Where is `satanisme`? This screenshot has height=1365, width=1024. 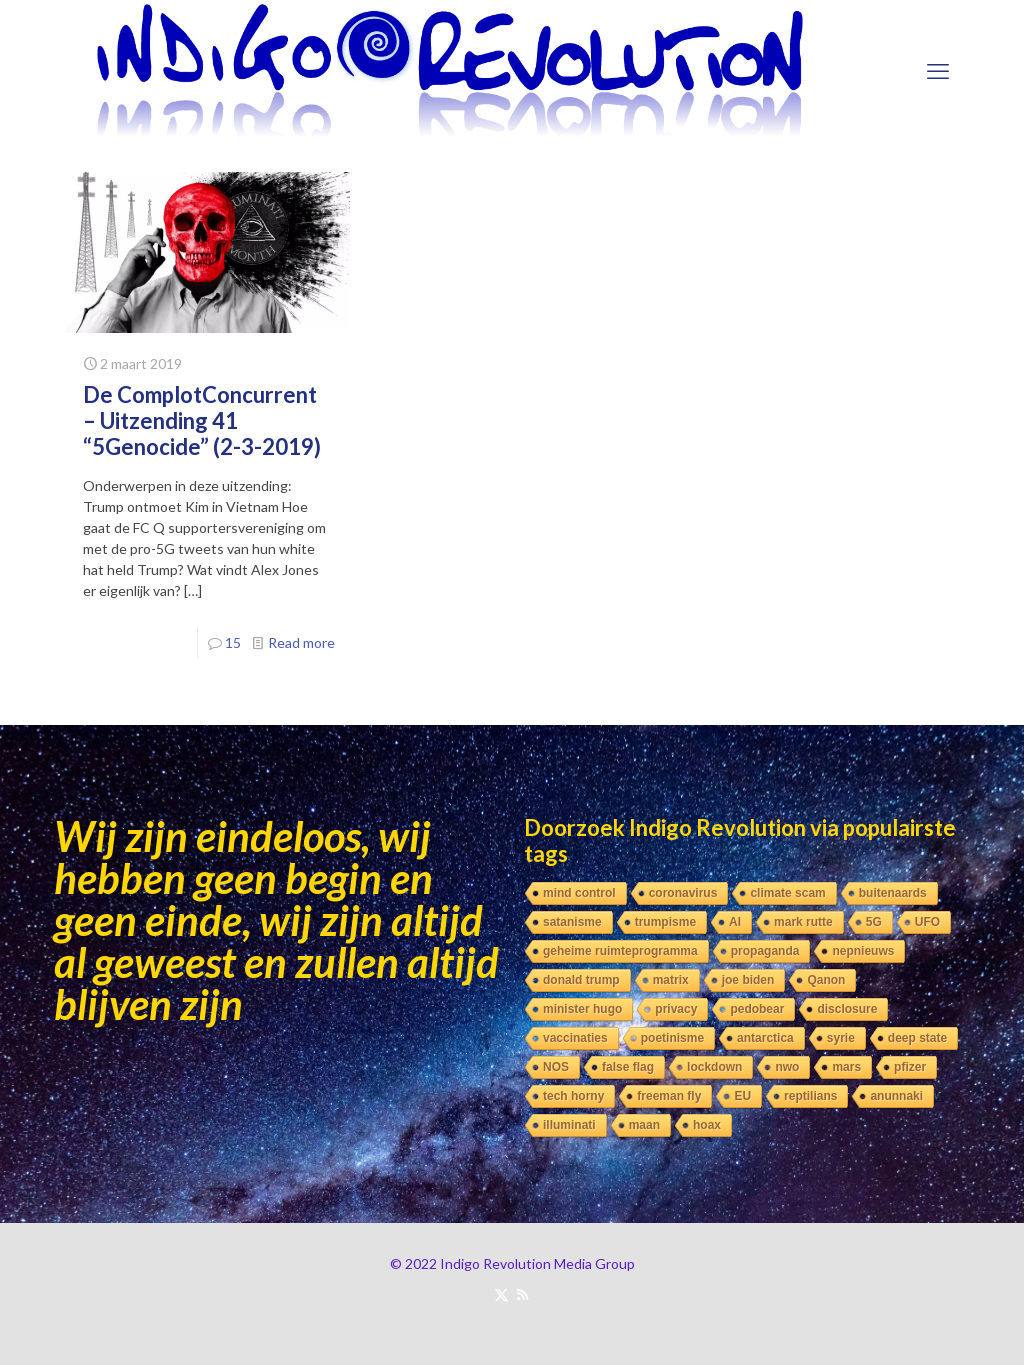 satanisme is located at coordinates (572, 922).